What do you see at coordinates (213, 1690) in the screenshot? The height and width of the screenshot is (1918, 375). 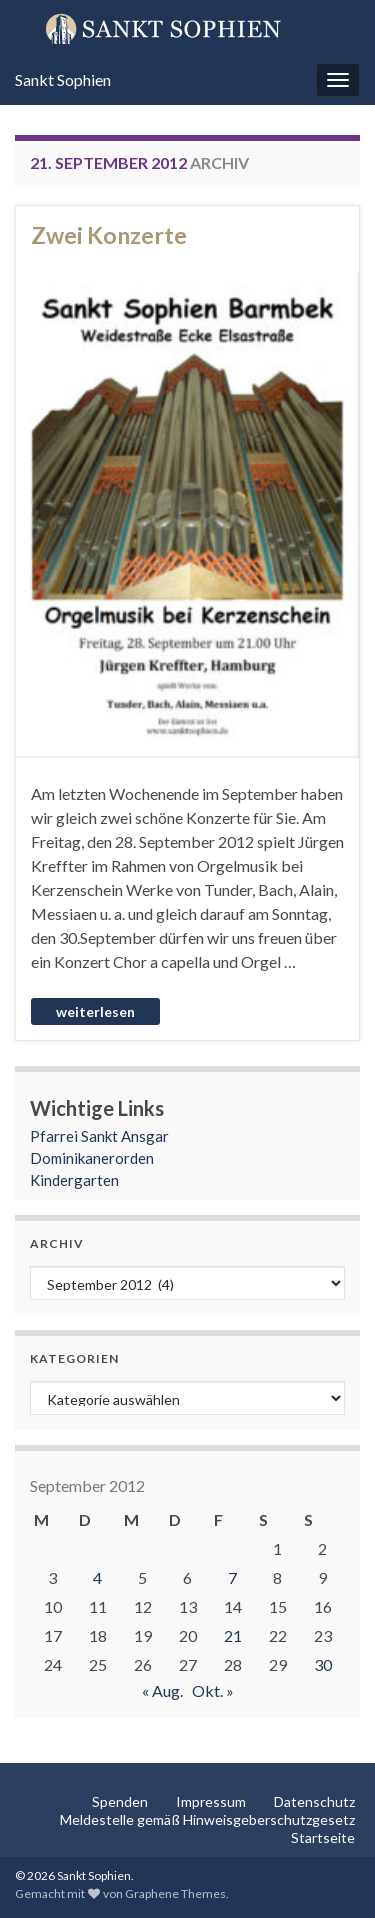 I see `Okt. »` at bounding box center [213, 1690].